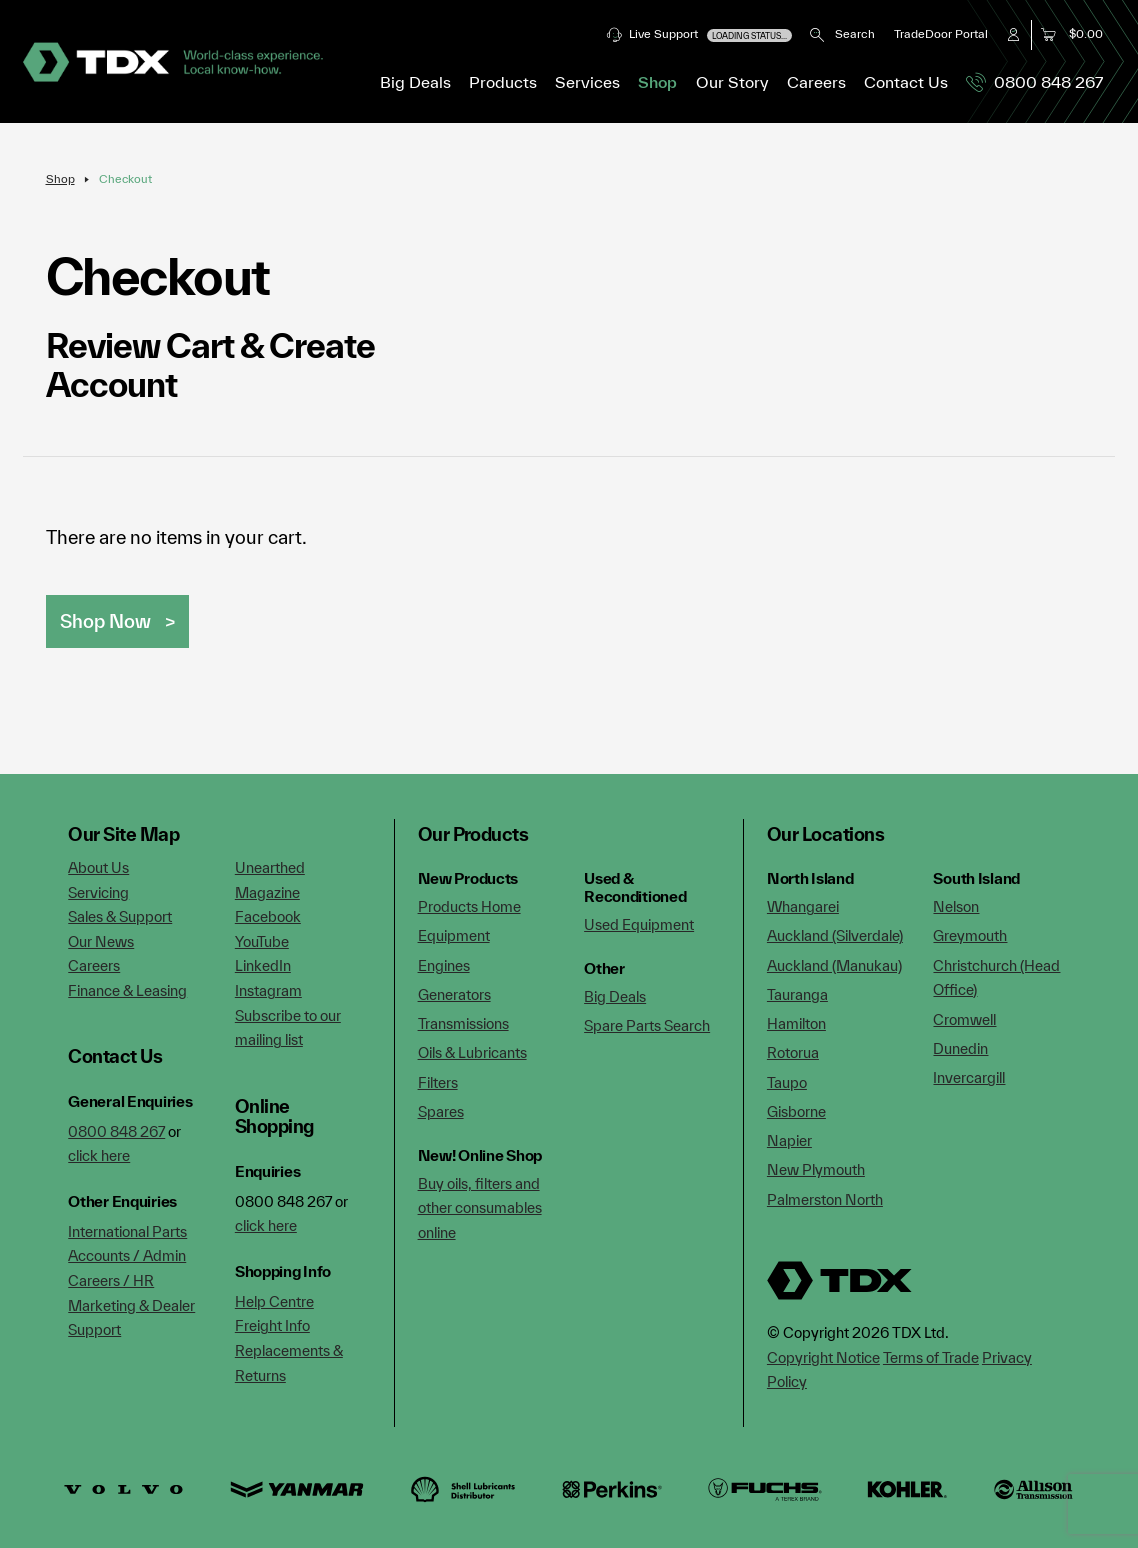 The image size is (1138, 1548). Describe the element at coordinates (98, 867) in the screenshot. I see `About Us` at that location.